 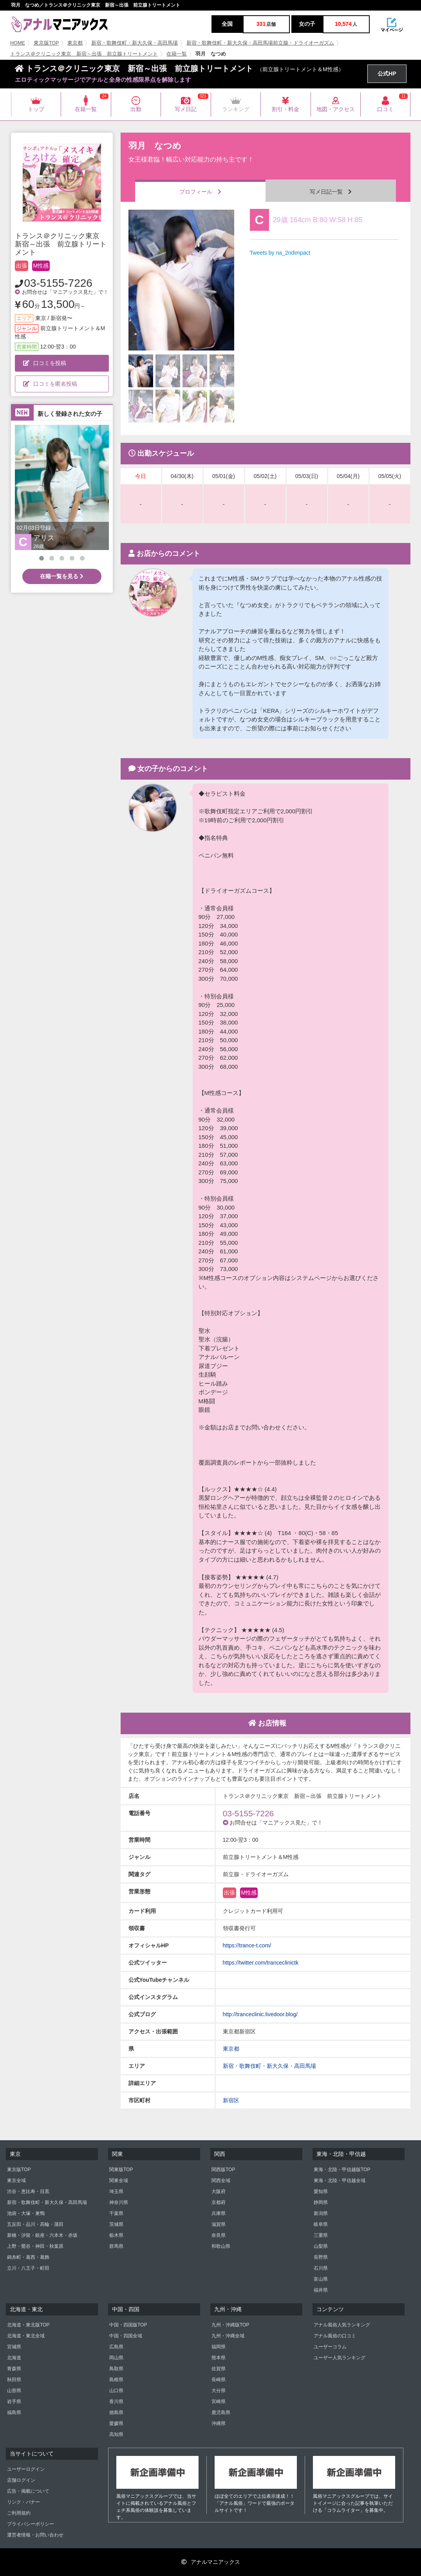 I want to click on プロフィール, so click(x=200, y=192).